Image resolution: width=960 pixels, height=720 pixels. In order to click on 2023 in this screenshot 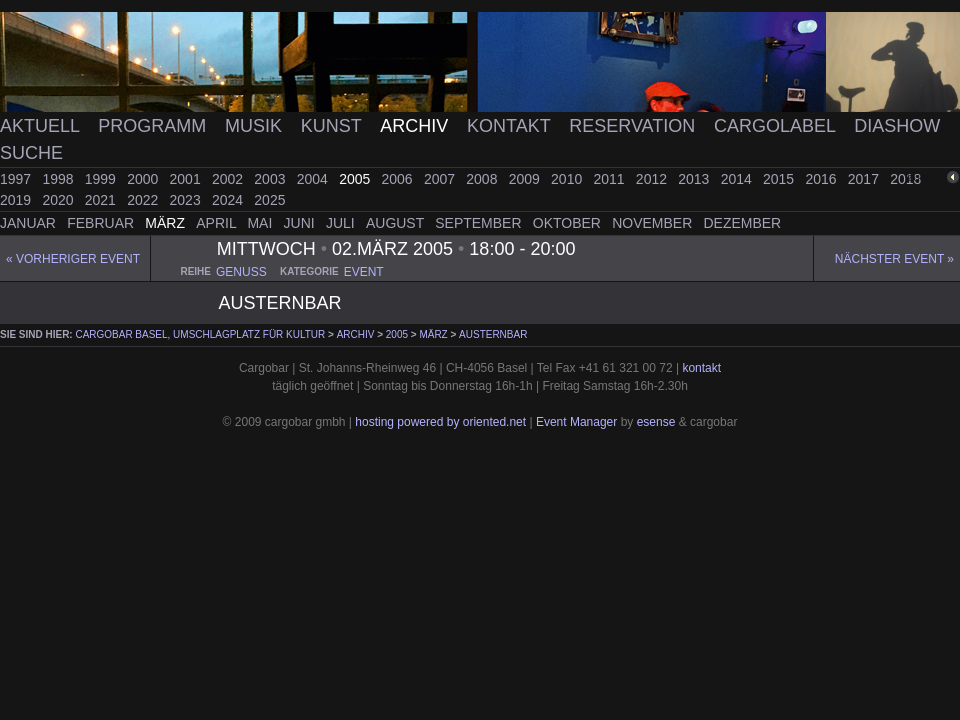, I will do `click(187, 200)`.